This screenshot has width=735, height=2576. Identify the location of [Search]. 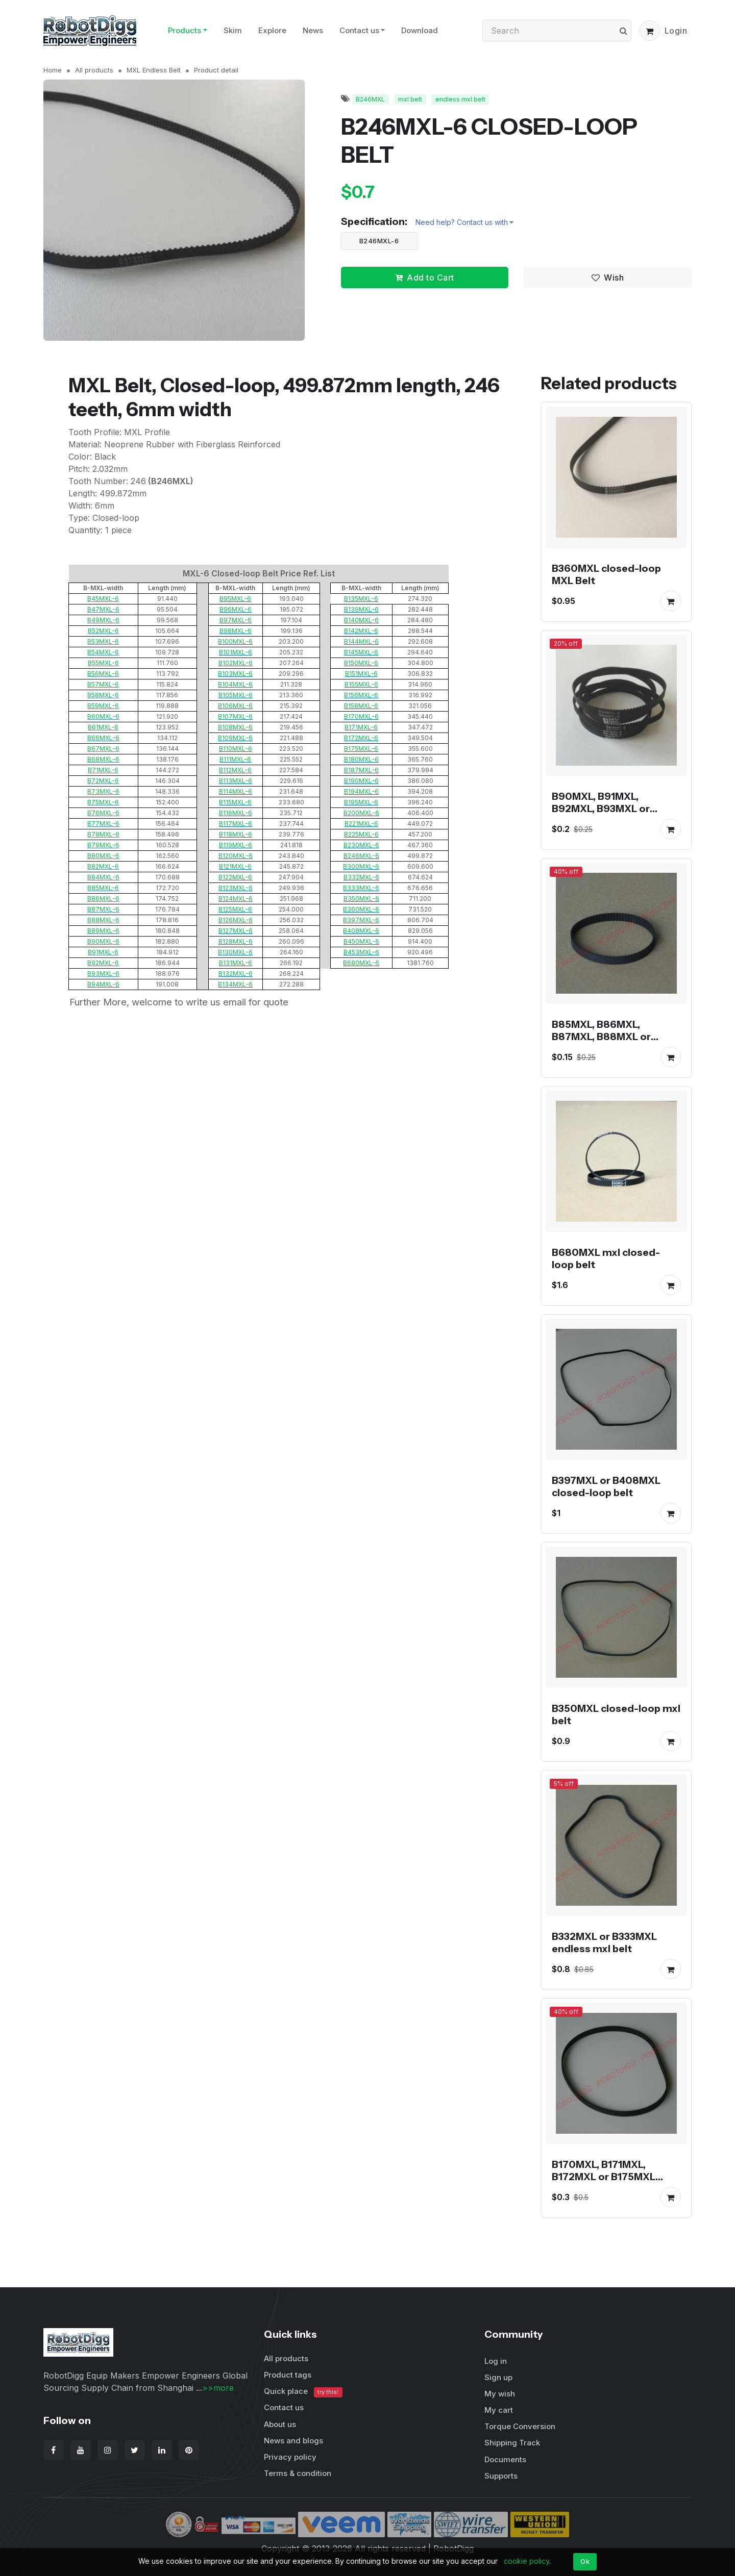
(556, 30).